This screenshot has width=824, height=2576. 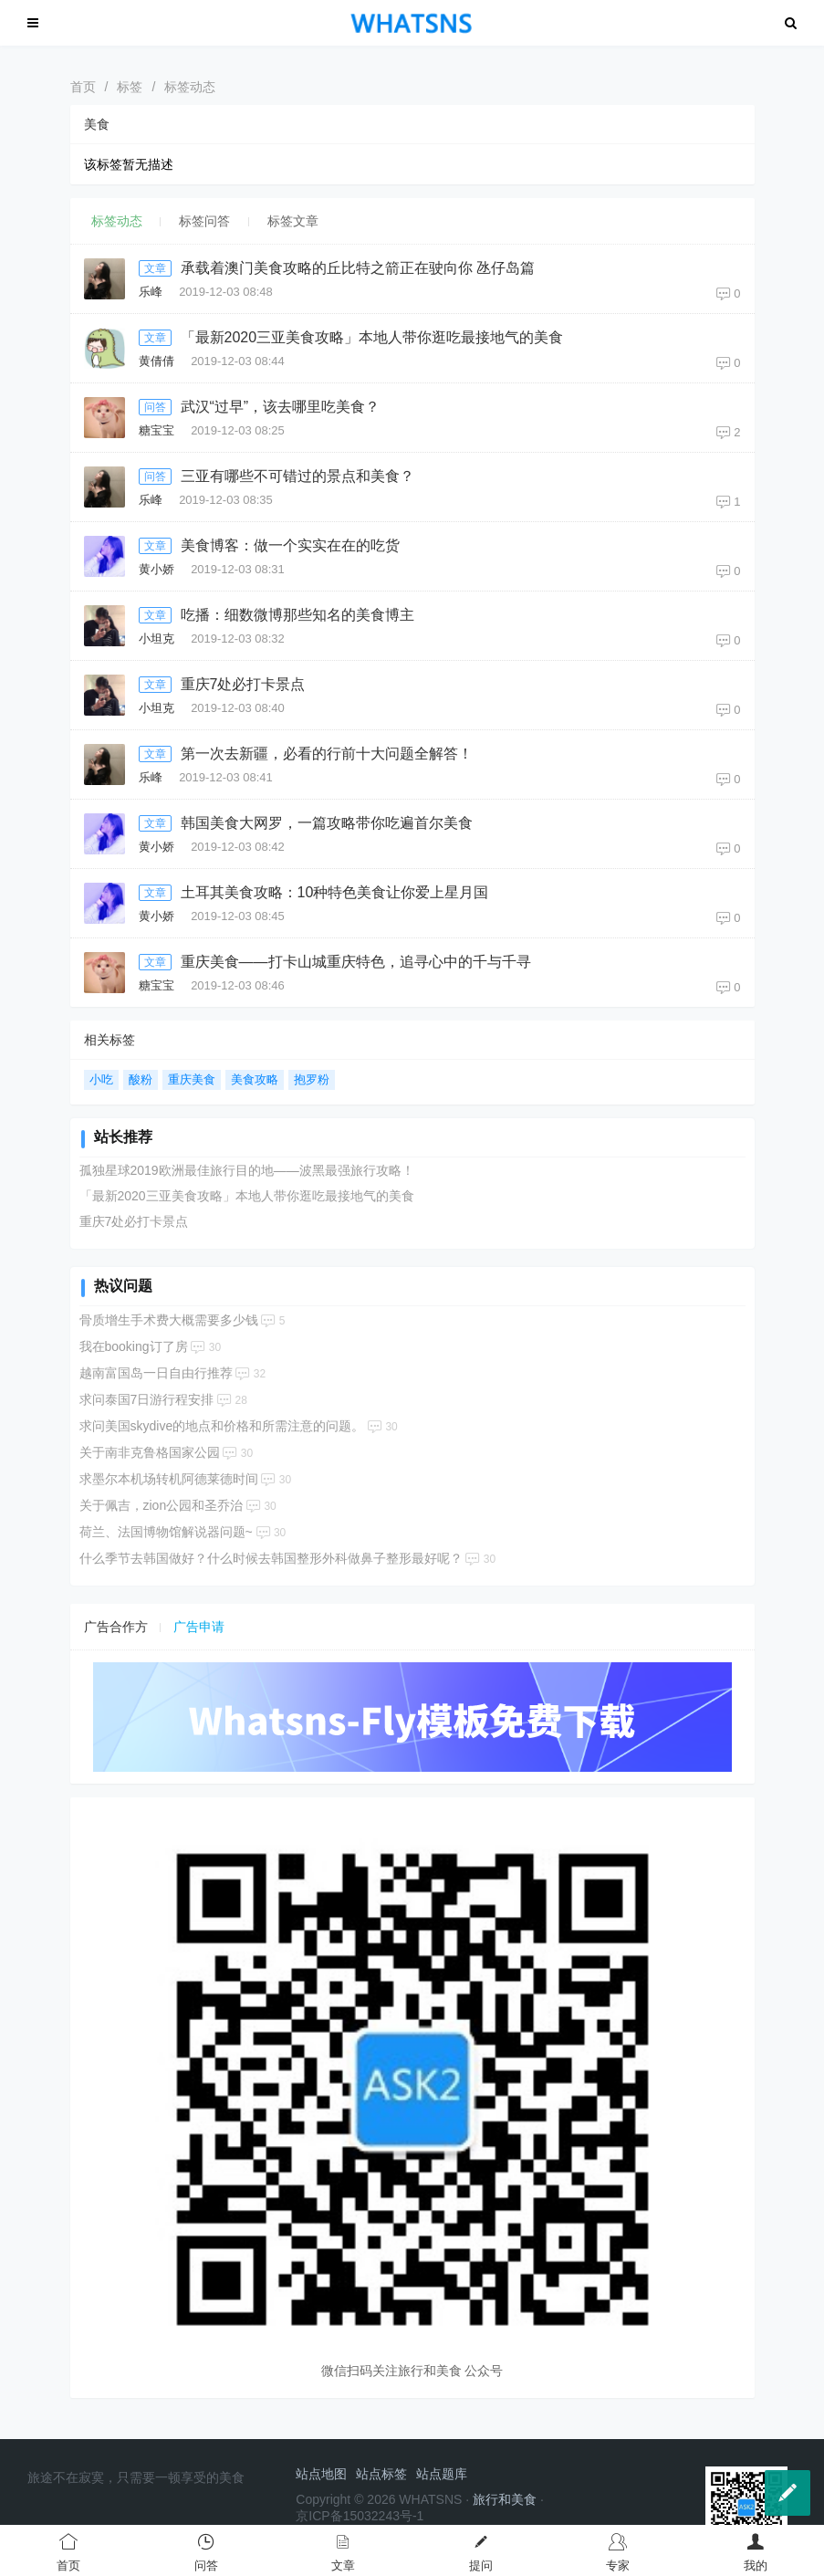 I want to click on 什么季节去韩国做好？什么时候去韩国整形外科做鼻子整形最好呢？, so click(x=271, y=1558).